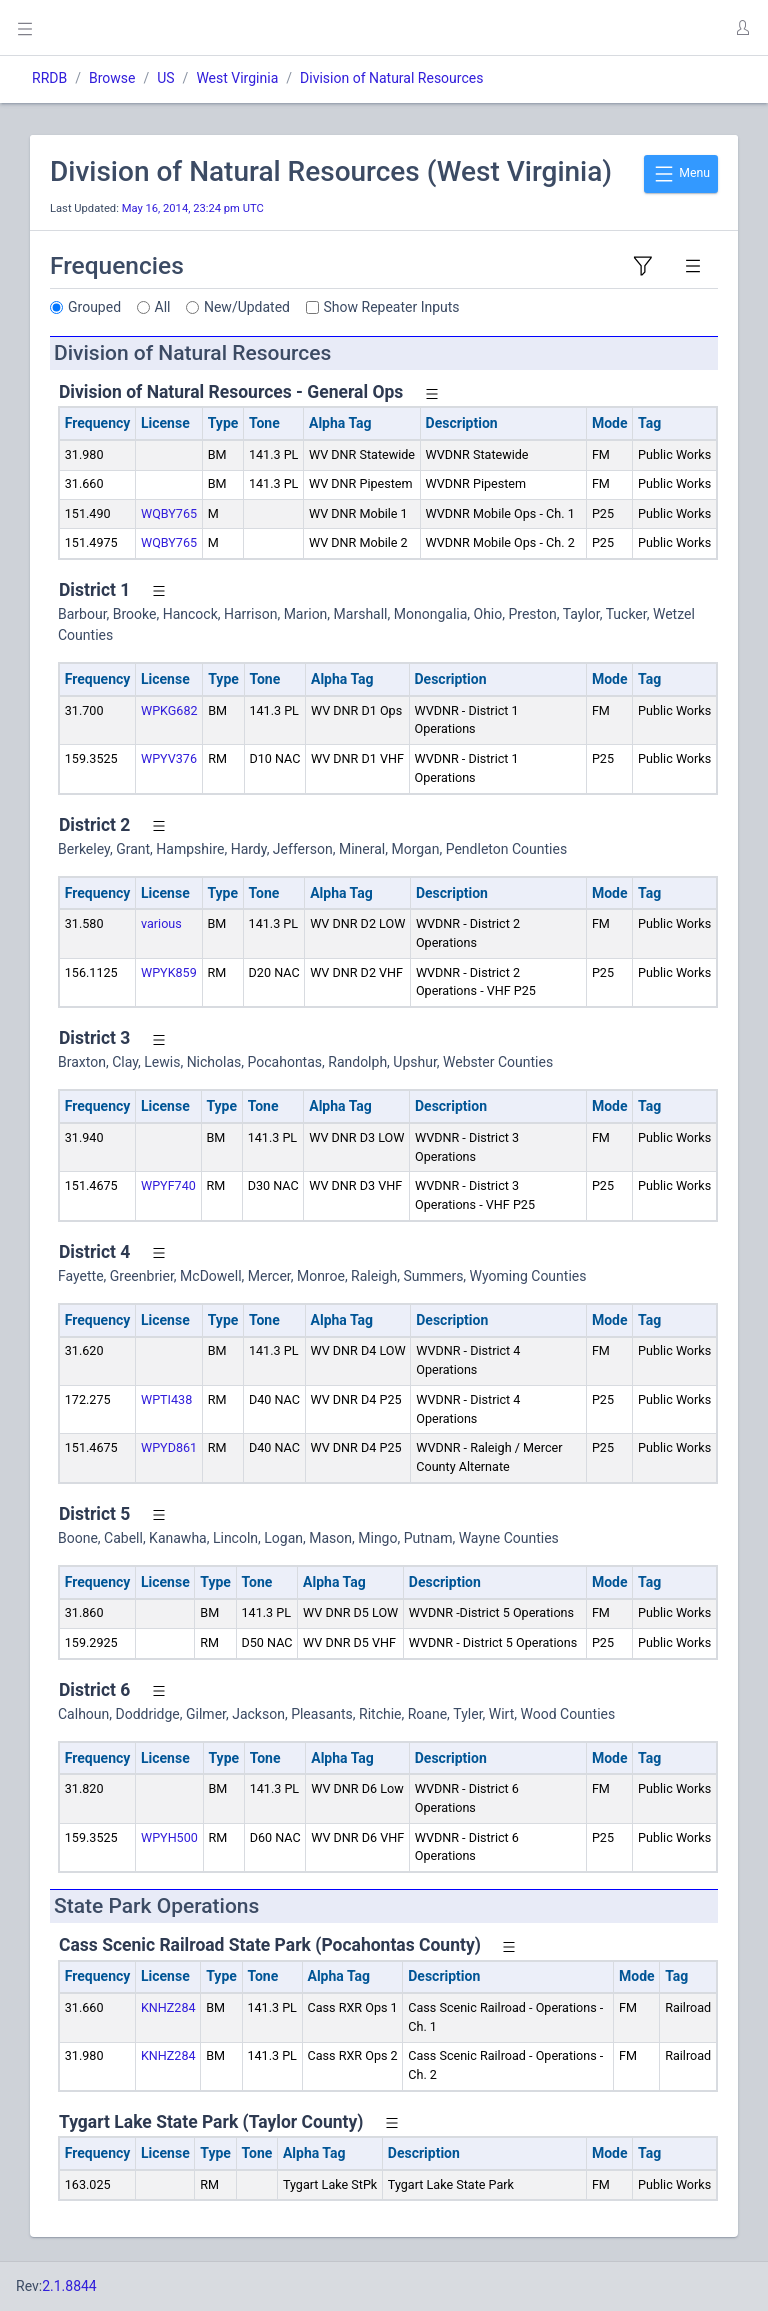  What do you see at coordinates (742, 28) in the screenshot?
I see `[button]` at bounding box center [742, 28].